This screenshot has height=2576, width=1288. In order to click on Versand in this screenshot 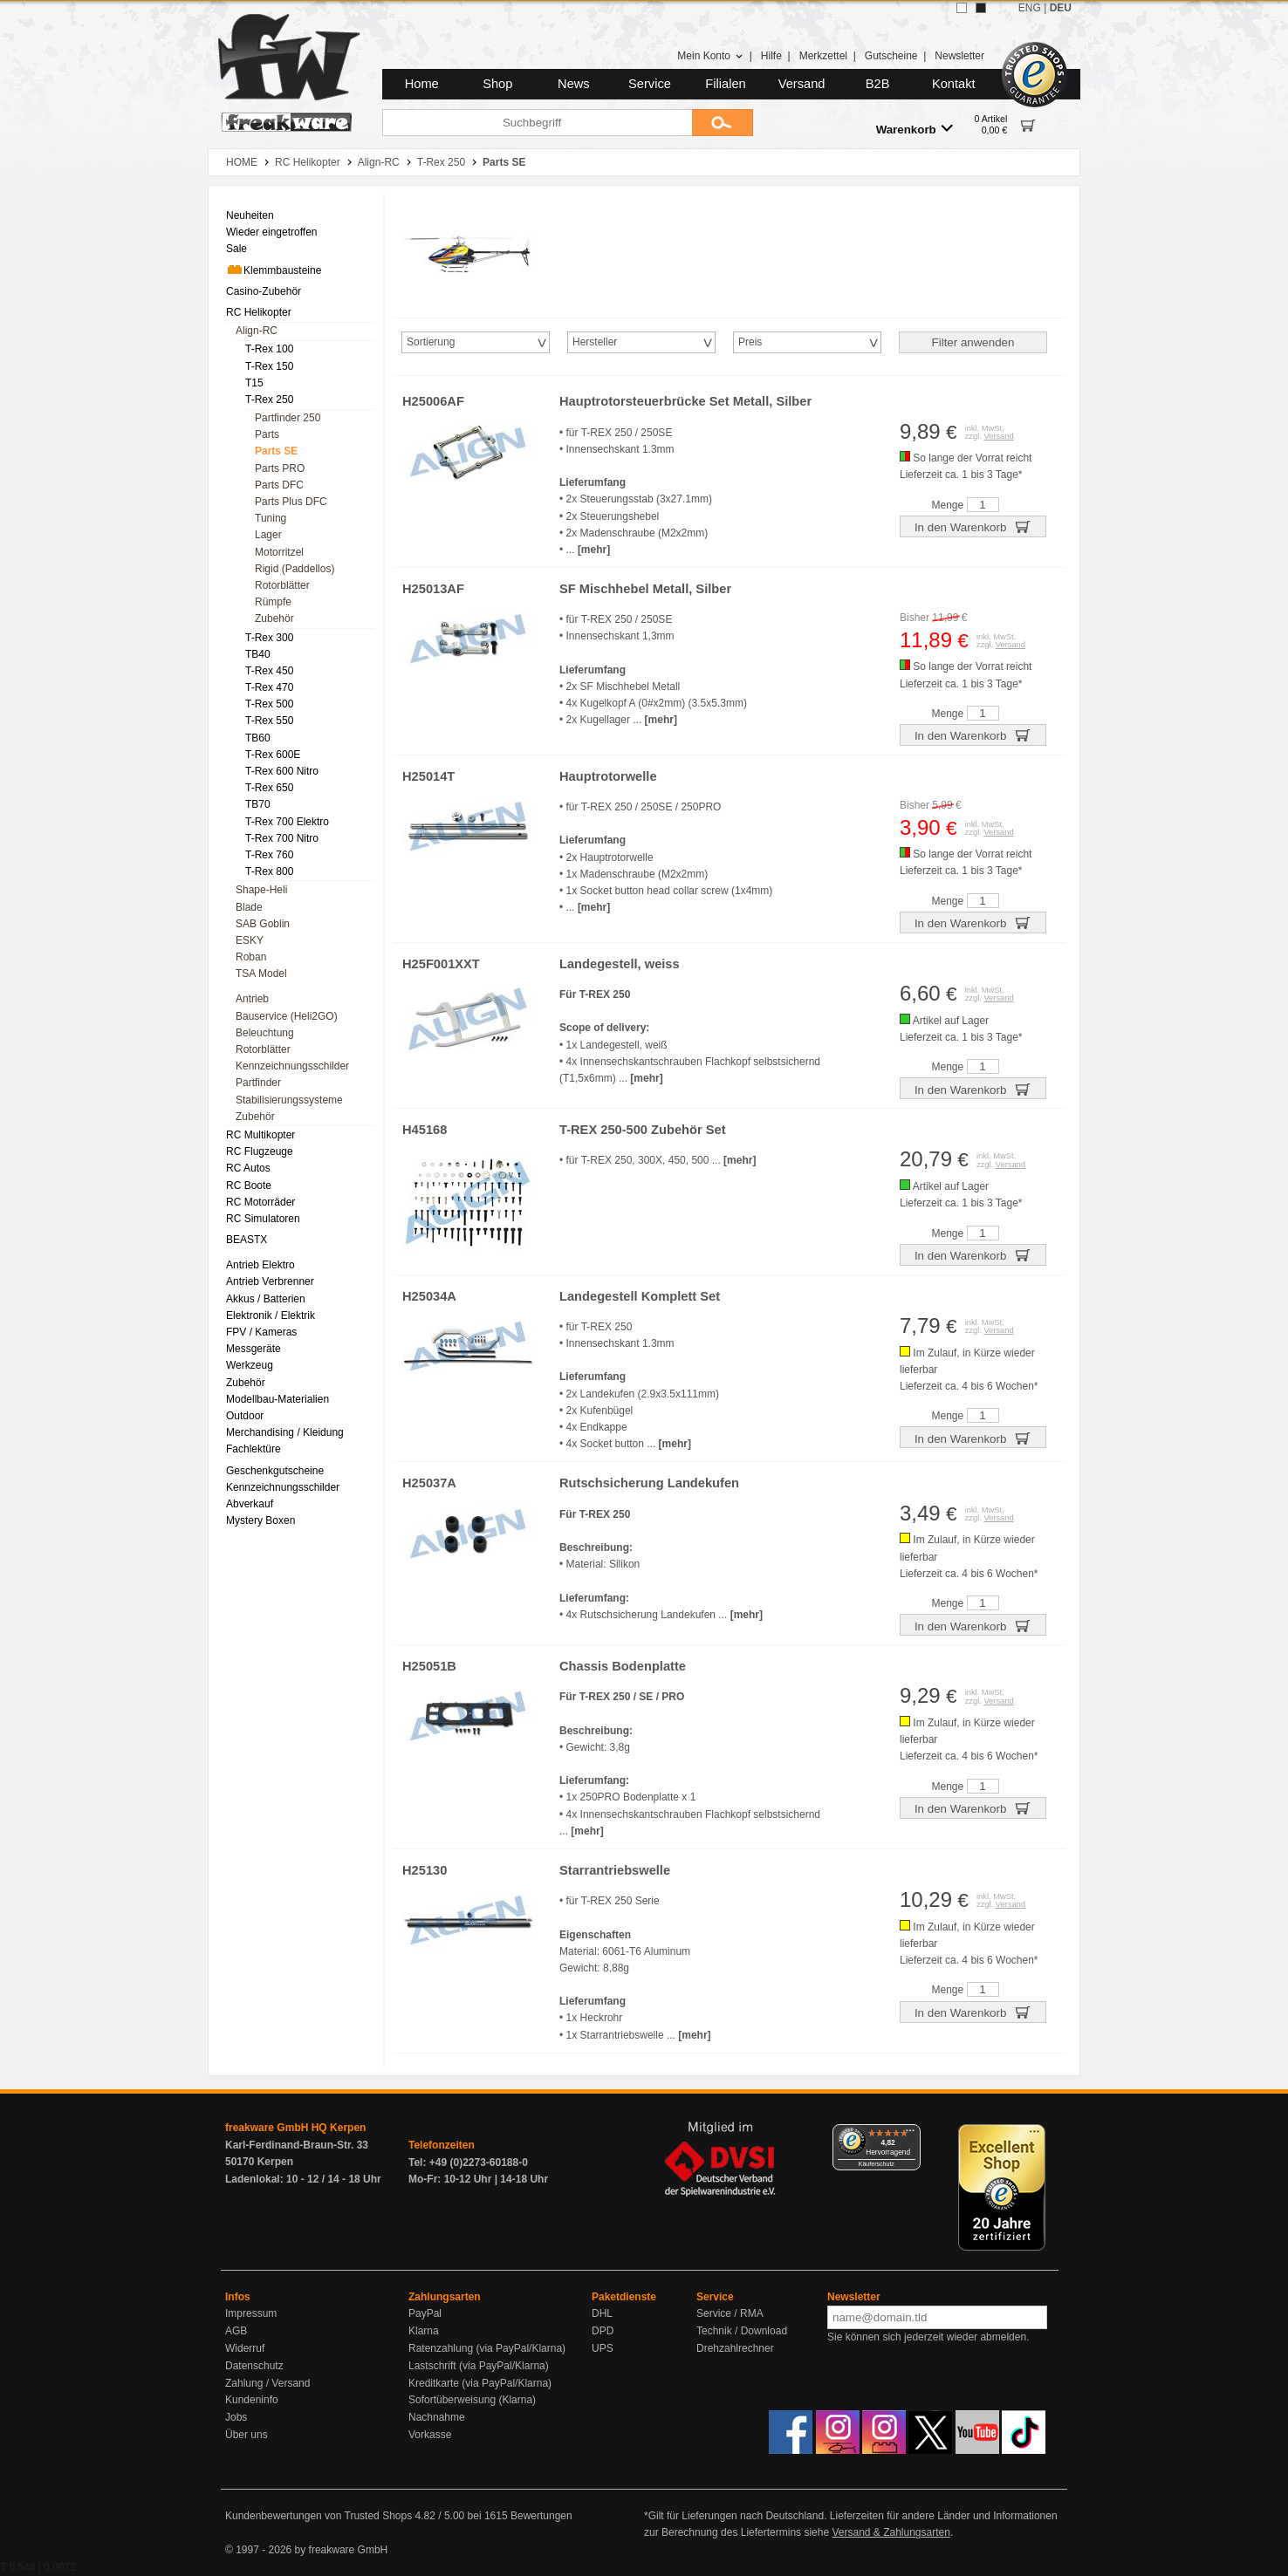, I will do `click(802, 84)`.